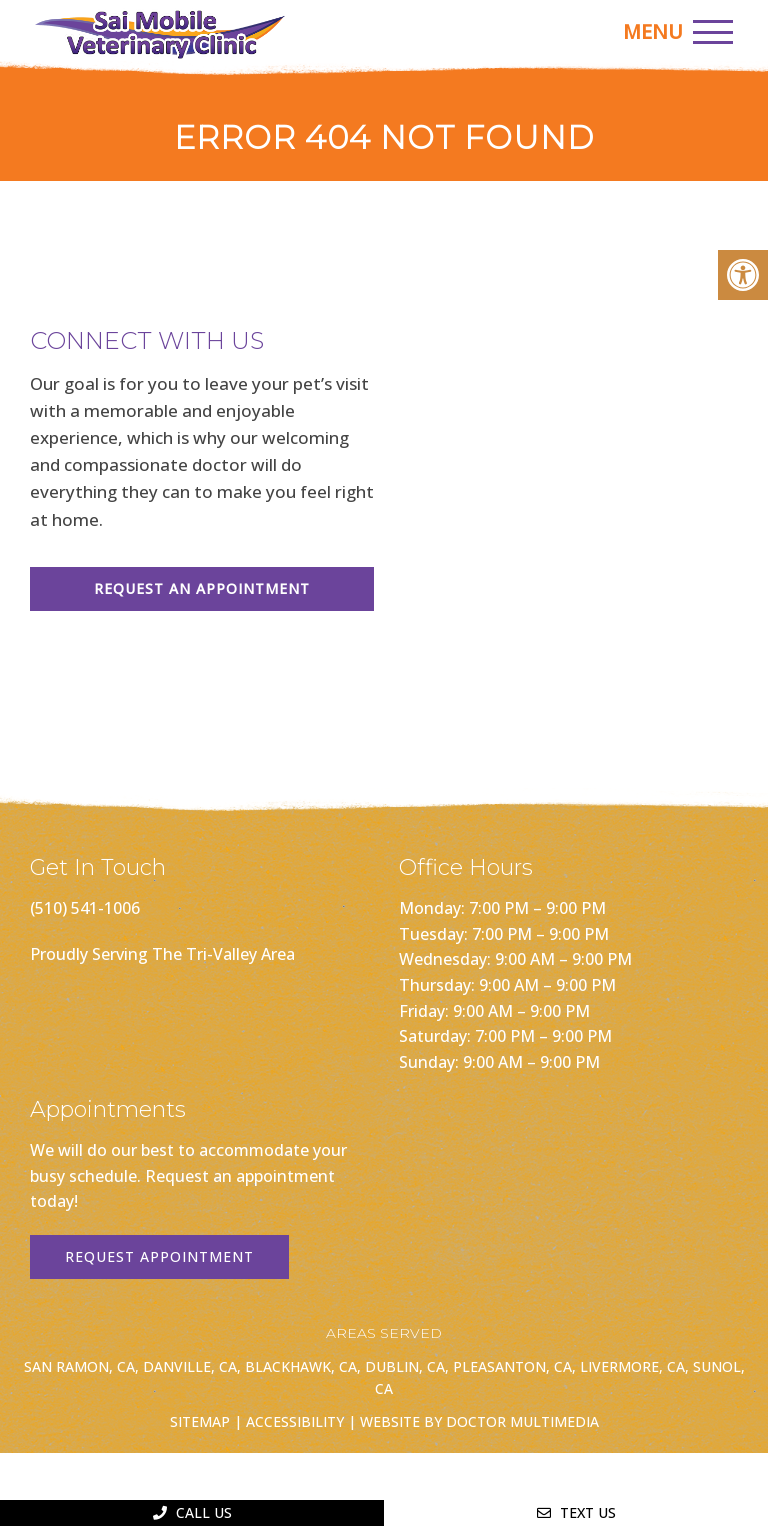  Describe the element at coordinates (159, 1256) in the screenshot. I see `Request Appointment` at that location.